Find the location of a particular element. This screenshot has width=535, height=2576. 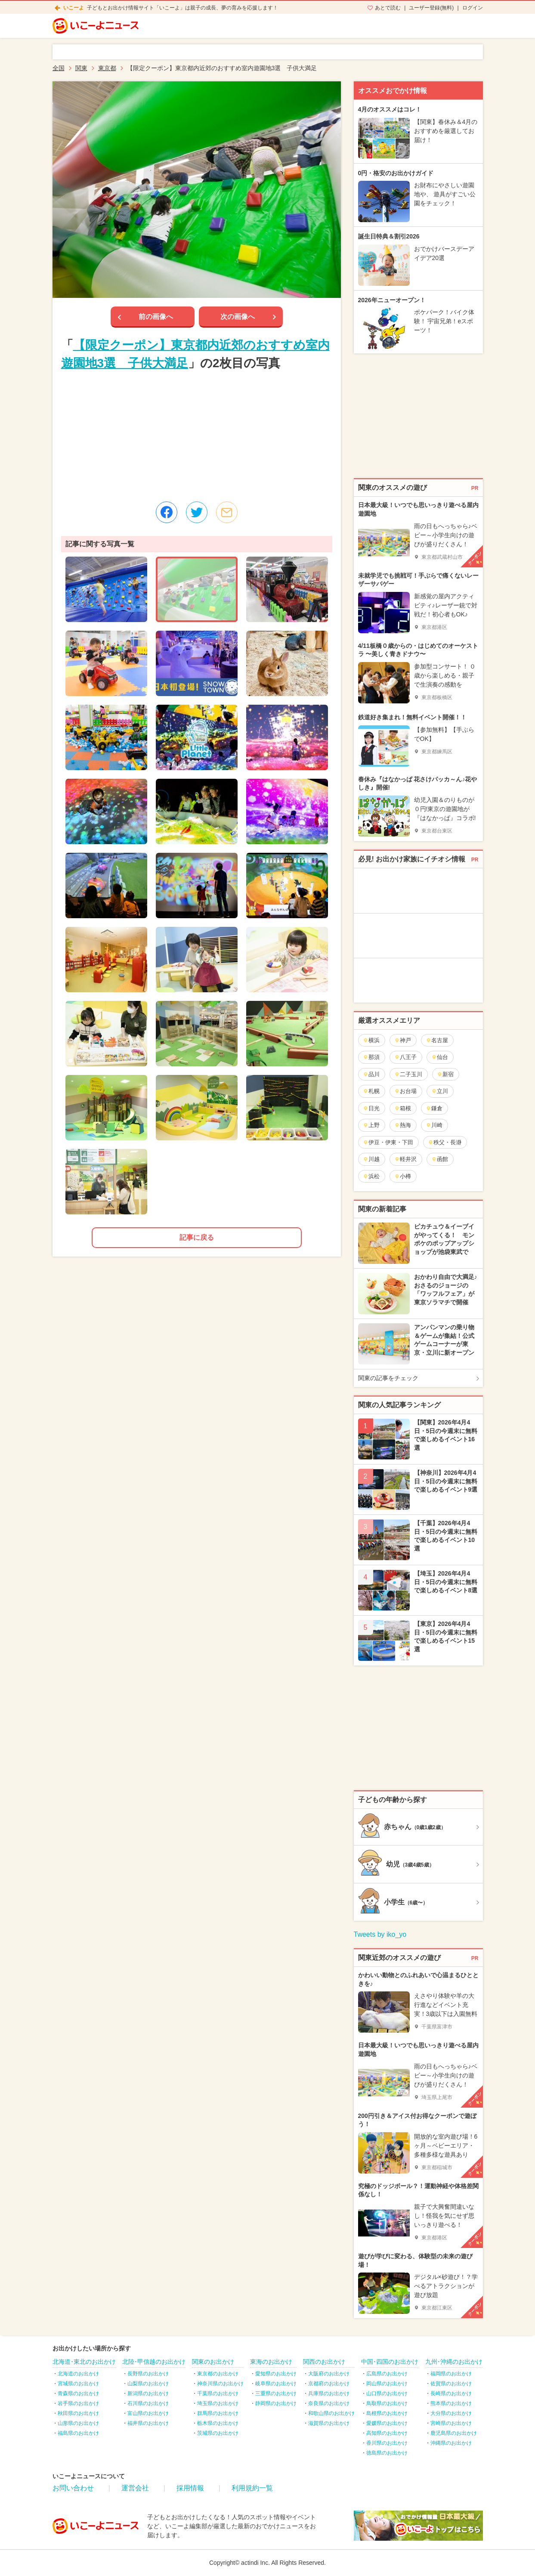

ログイン is located at coordinates (472, 8).